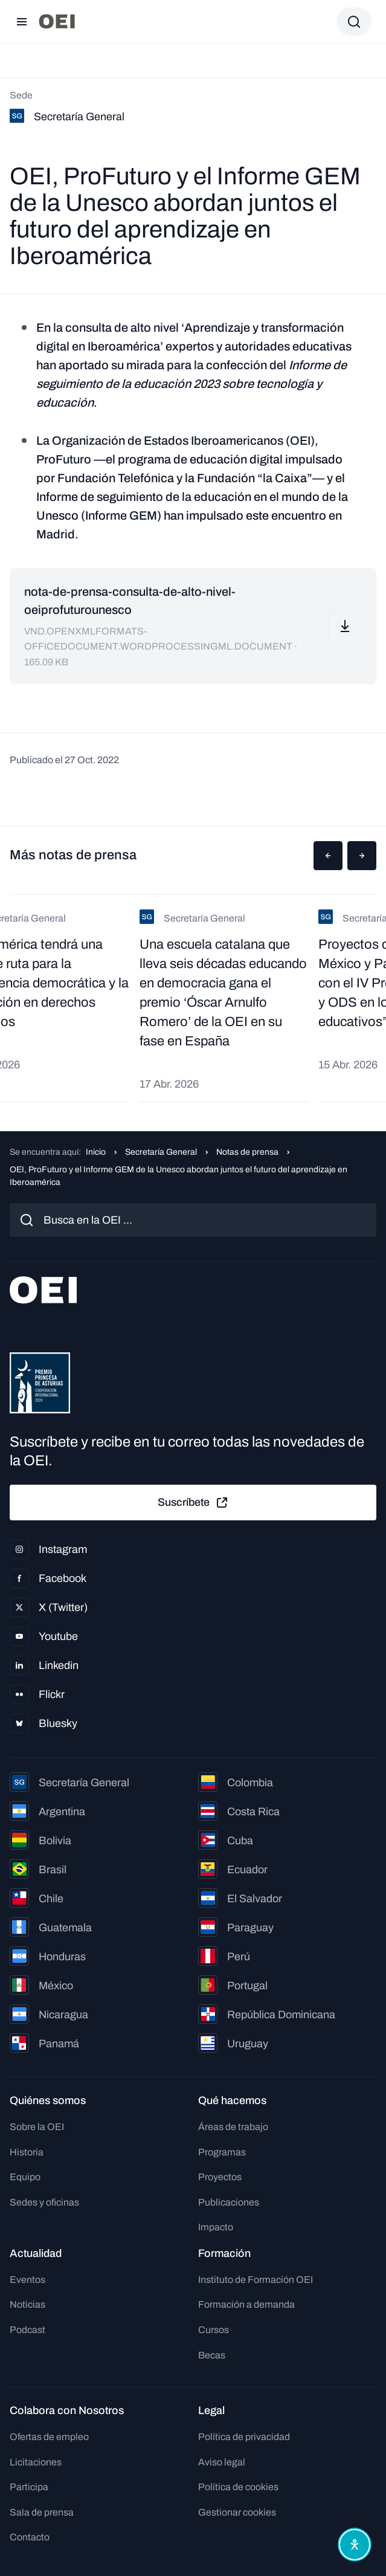 Image resolution: width=386 pixels, height=2576 pixels. Describe the element at coordinates (220, 2177) in the screenshot. I see `Proyectos` at that location.